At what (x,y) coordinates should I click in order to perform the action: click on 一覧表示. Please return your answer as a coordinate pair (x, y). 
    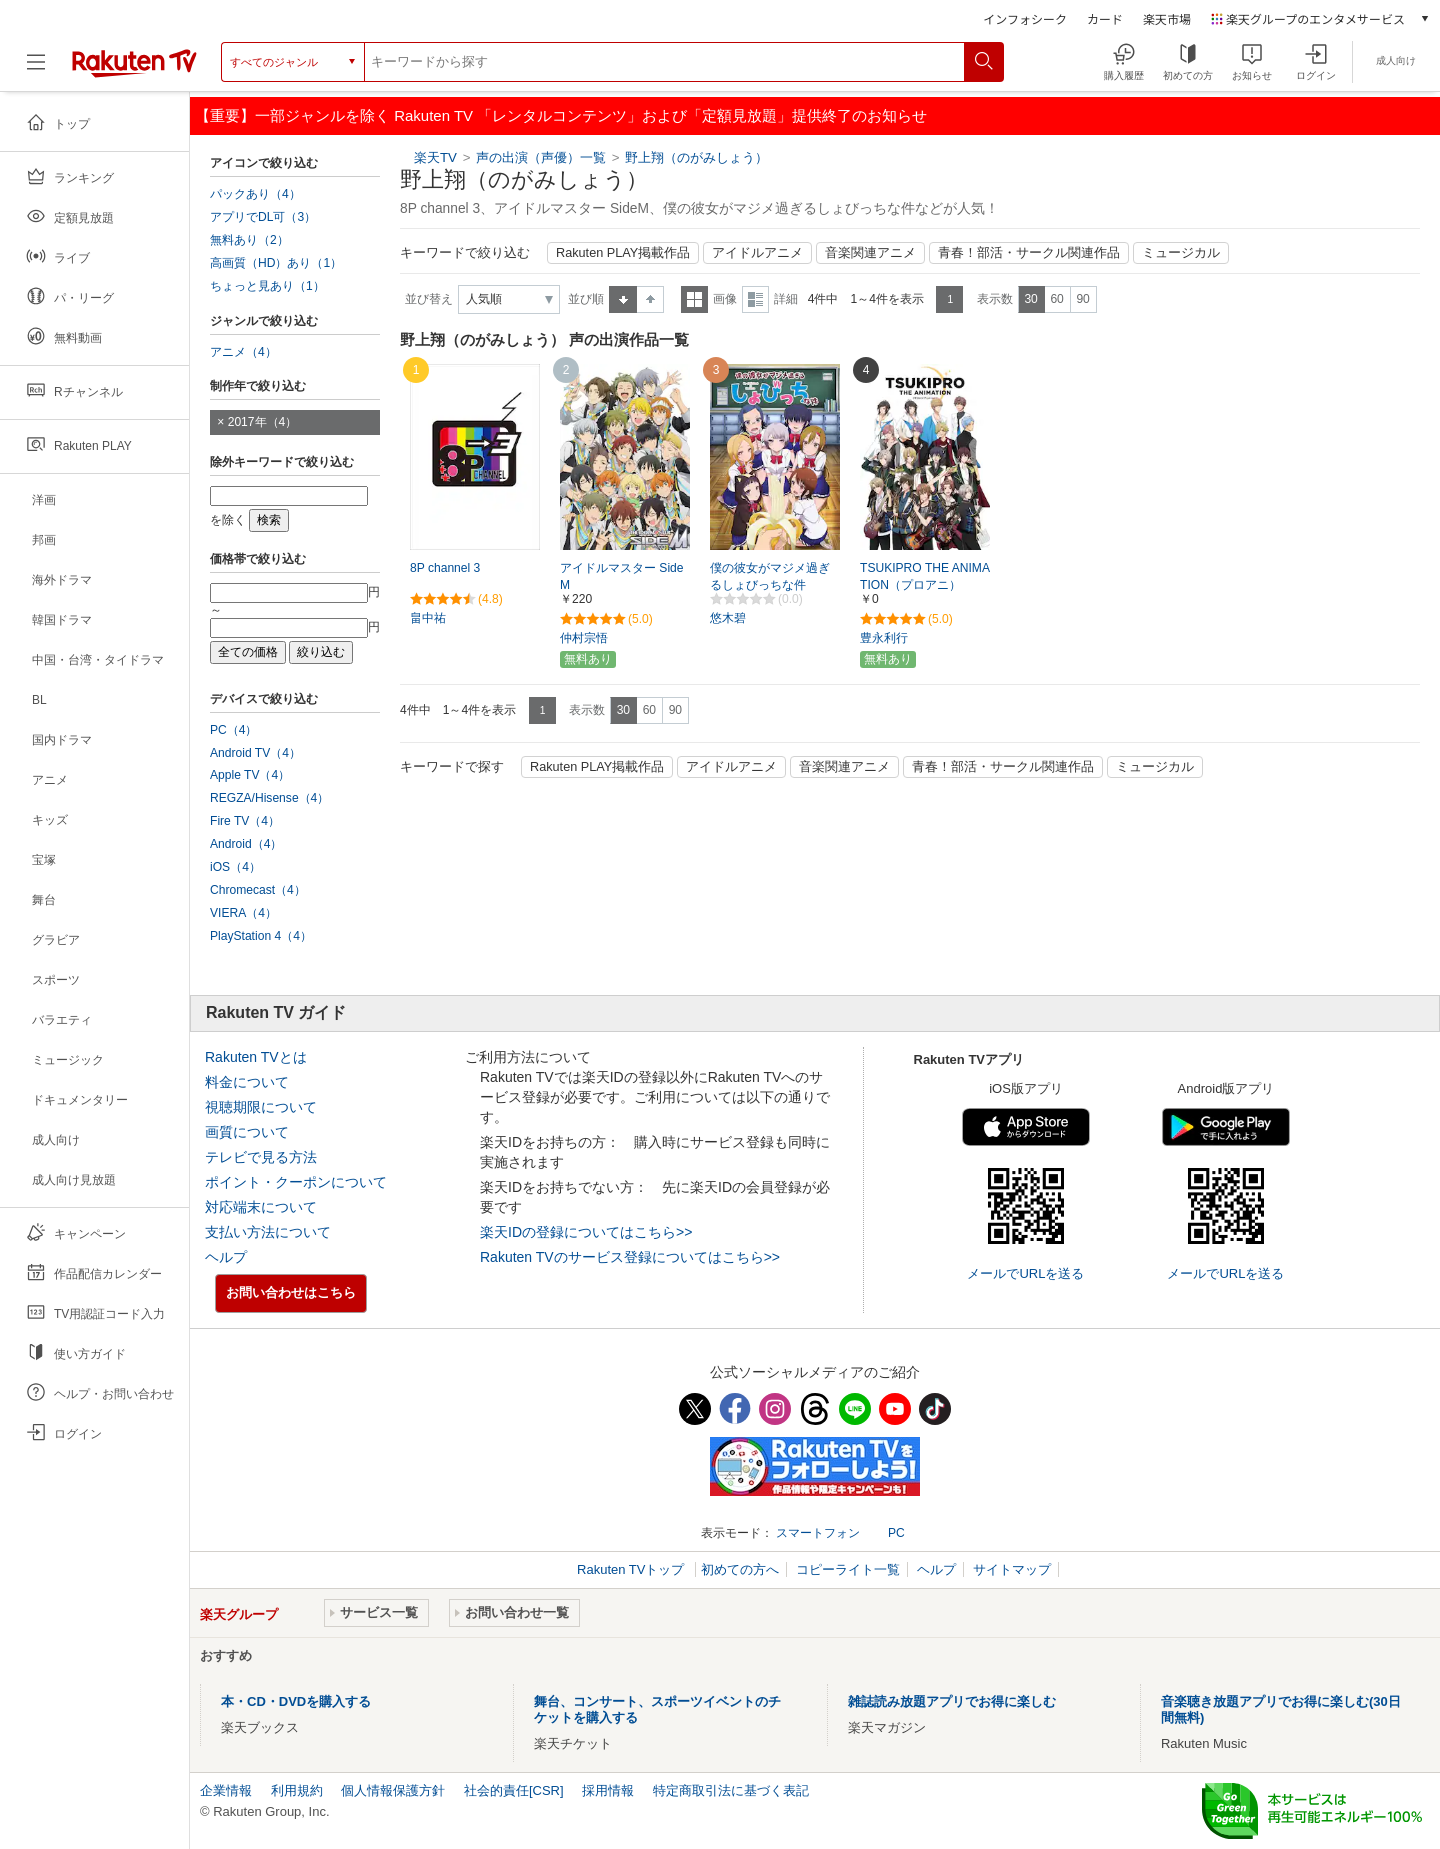
    Looking at the image, I should click on (694, 299).